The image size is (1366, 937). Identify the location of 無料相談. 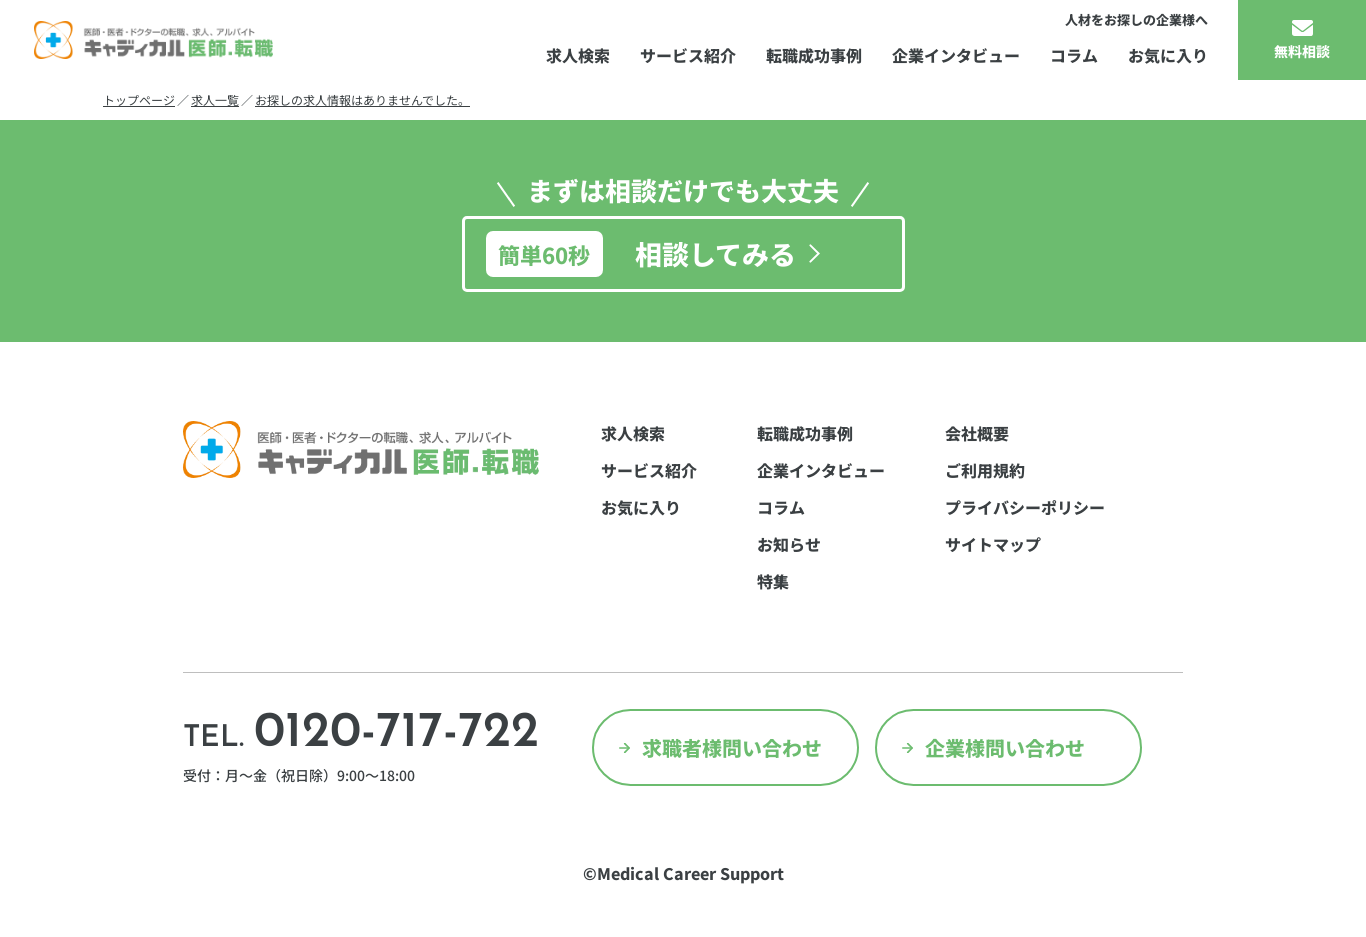
(1302, 51).